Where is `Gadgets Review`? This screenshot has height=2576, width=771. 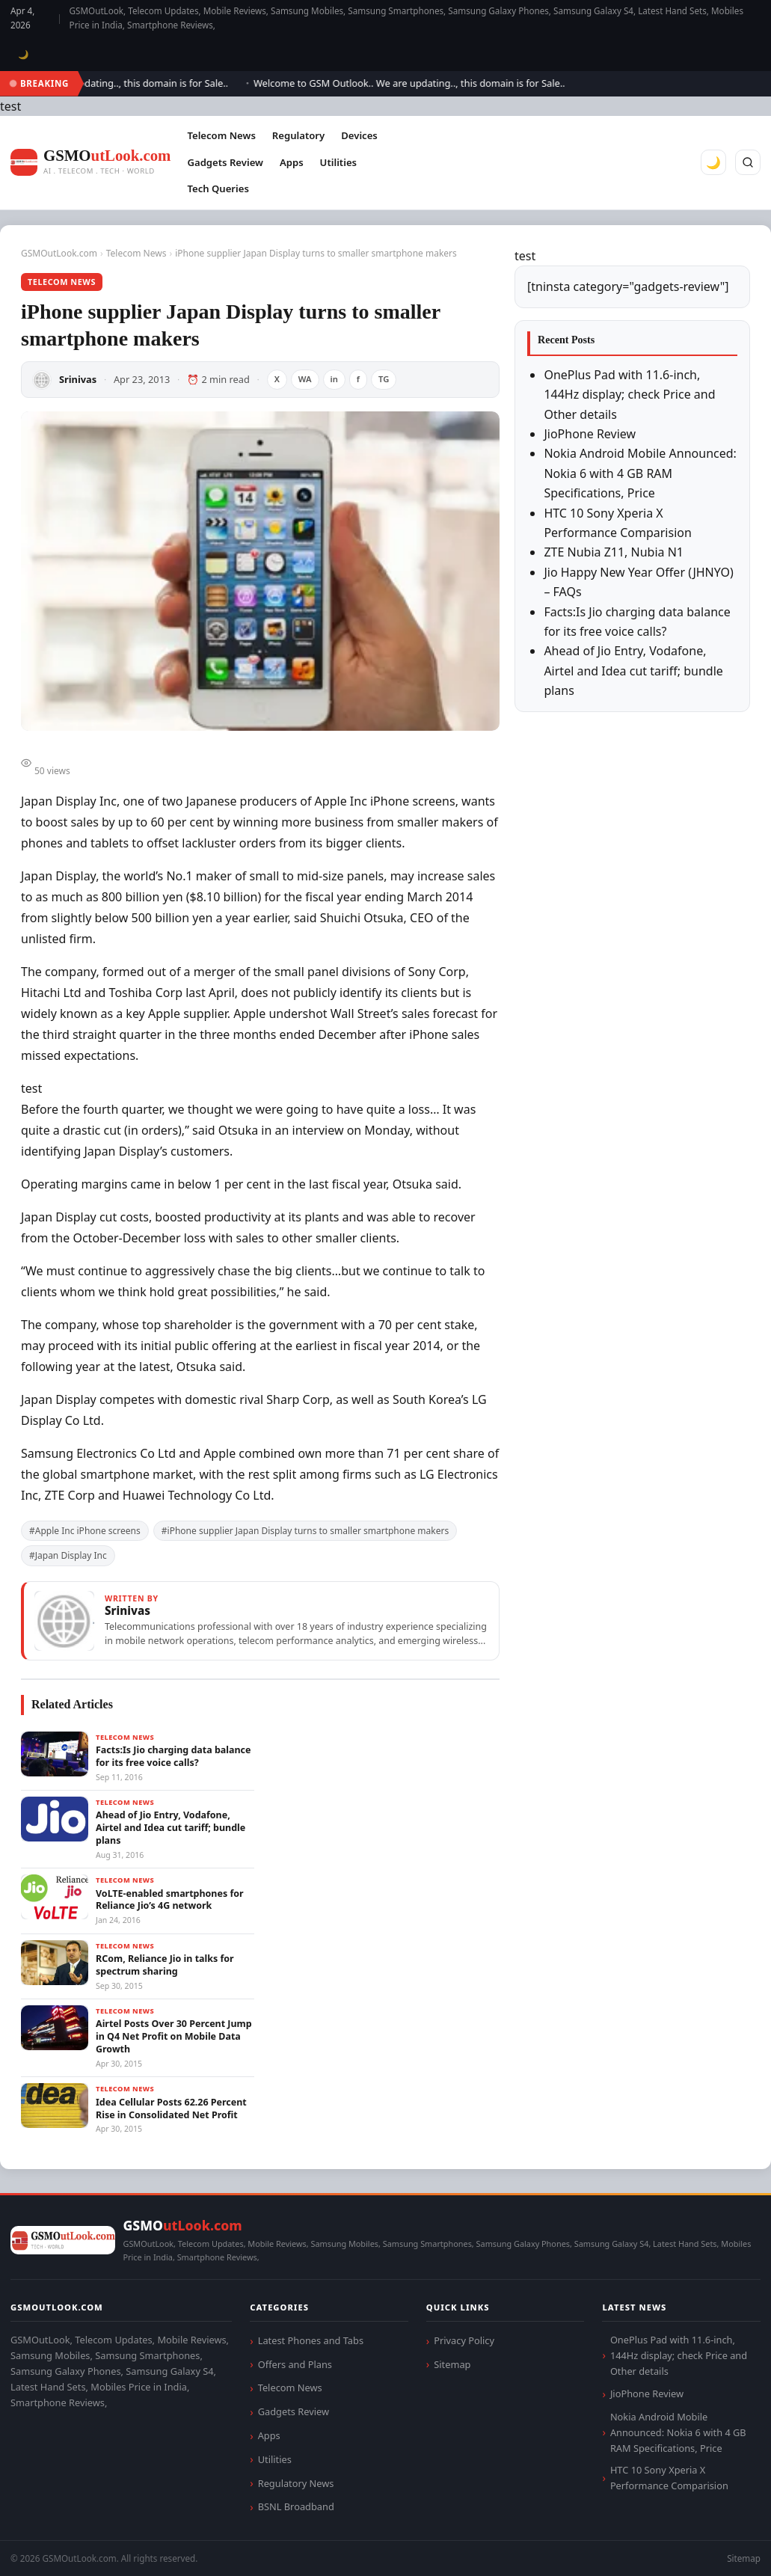 Gadgets Review is located at coordinates (224, 162).